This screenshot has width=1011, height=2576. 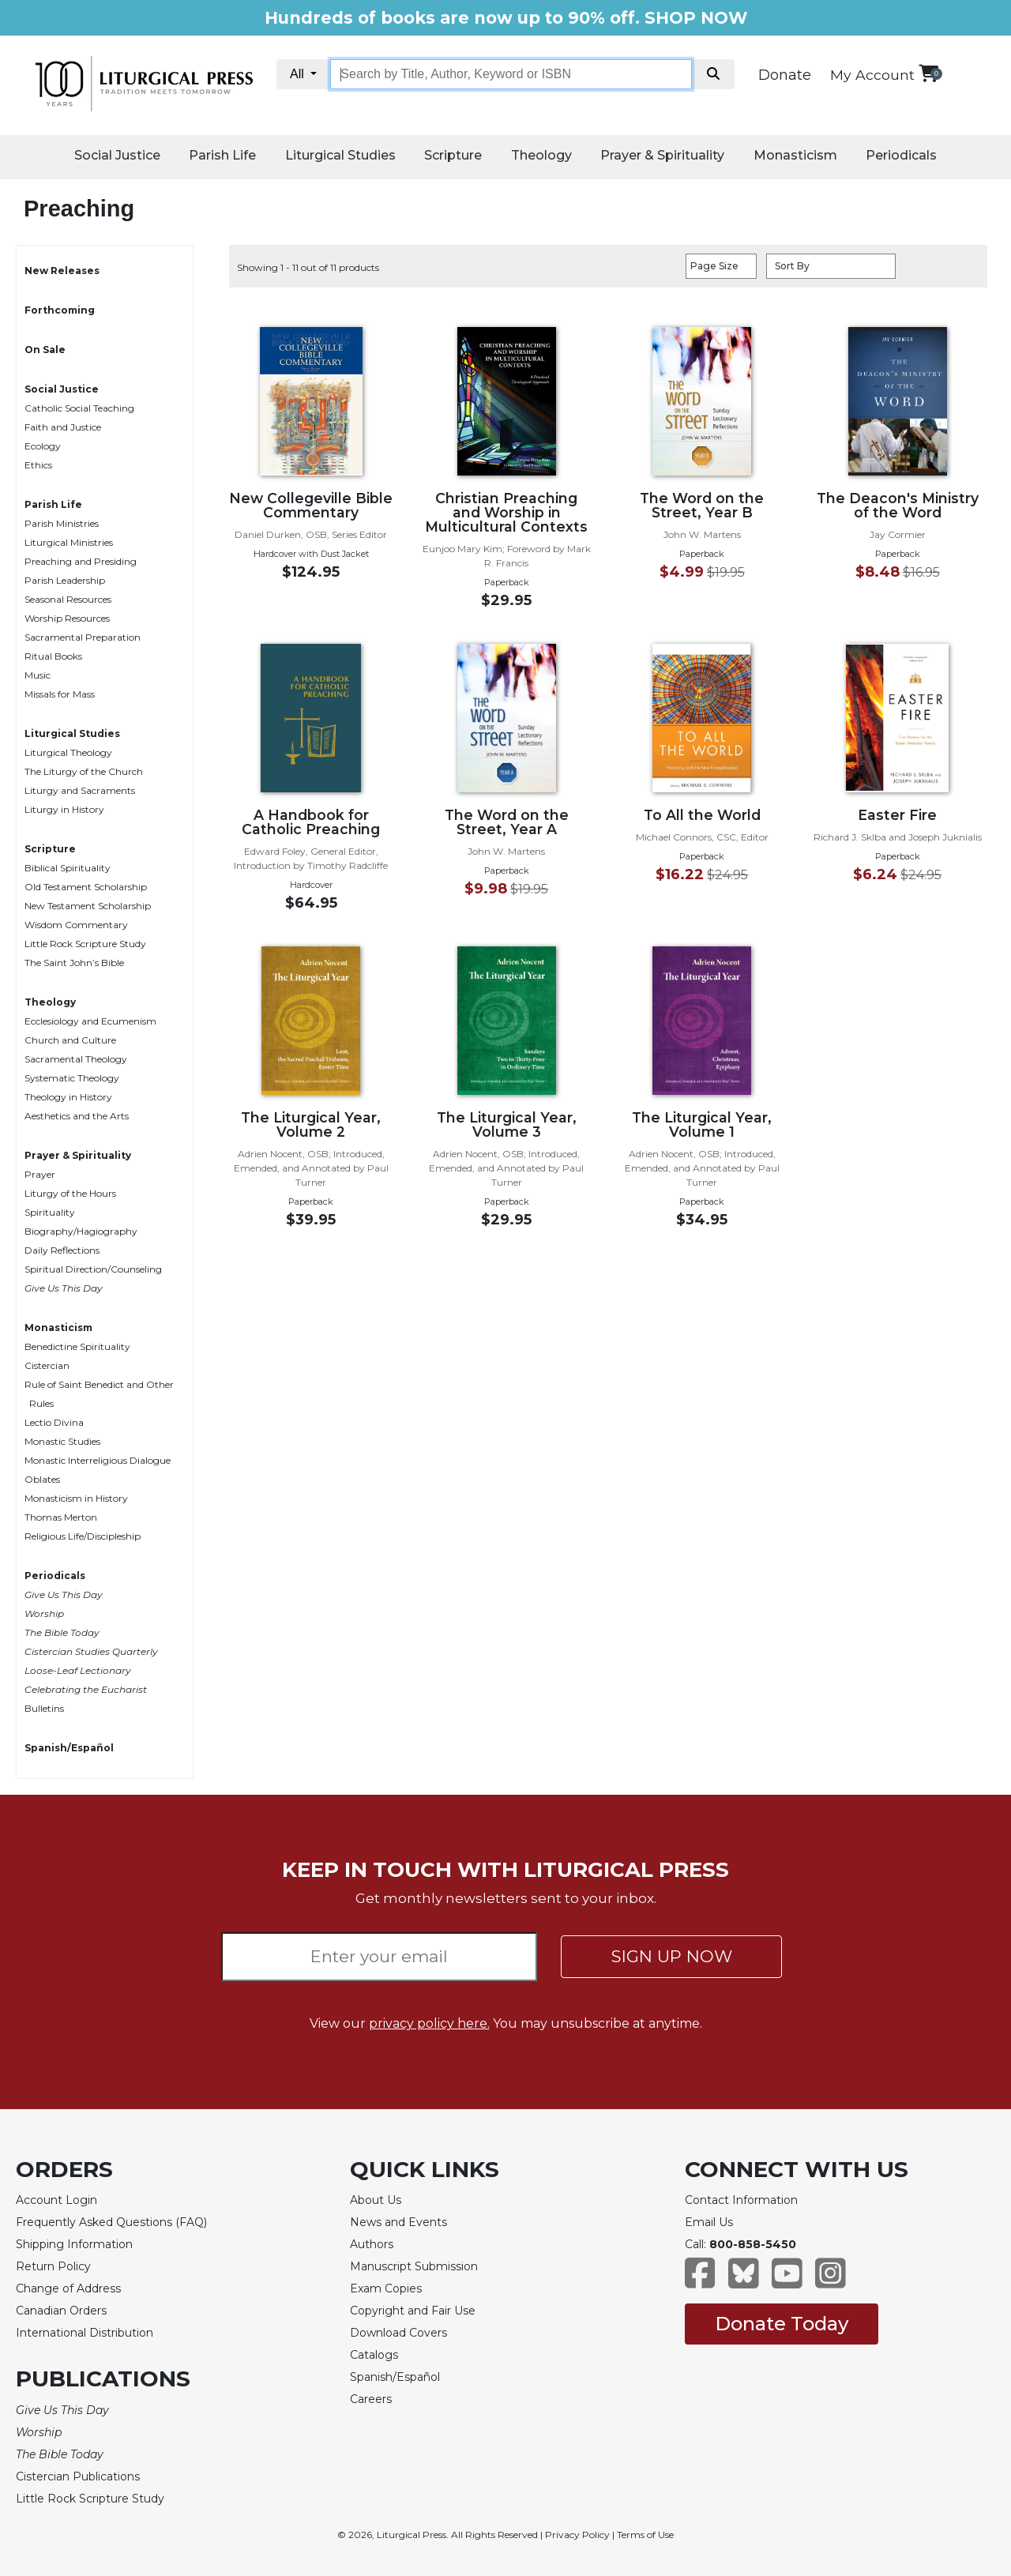 What do you see at coordinates (67, 618) in the screenshot?
I see `Worship Resources` at bounding box center [67, 618].